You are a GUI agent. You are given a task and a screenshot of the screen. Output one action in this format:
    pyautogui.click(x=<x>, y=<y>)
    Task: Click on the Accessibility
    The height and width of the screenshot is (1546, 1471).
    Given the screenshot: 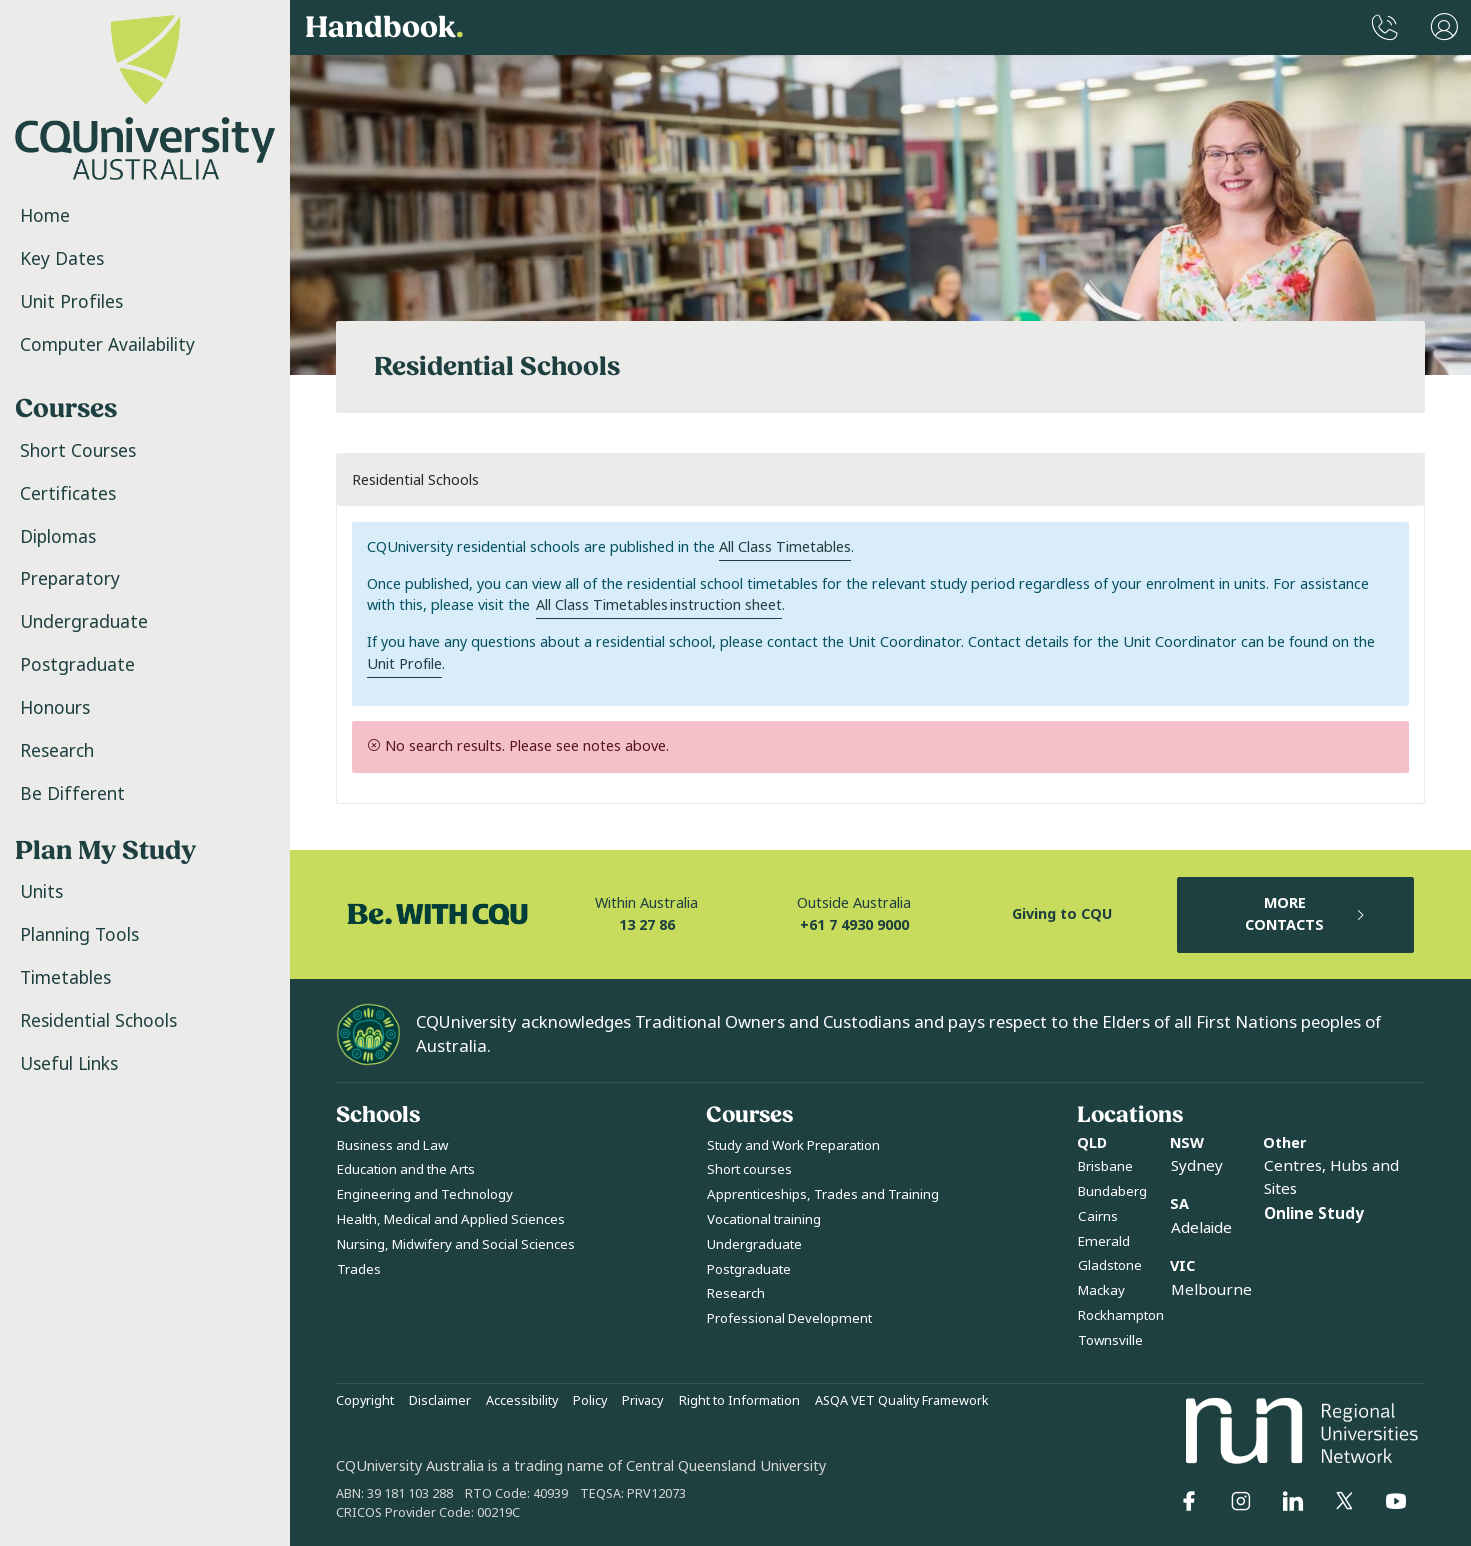 What is the action you would take?
    pyautogui.click(x=522, y=1401)
    